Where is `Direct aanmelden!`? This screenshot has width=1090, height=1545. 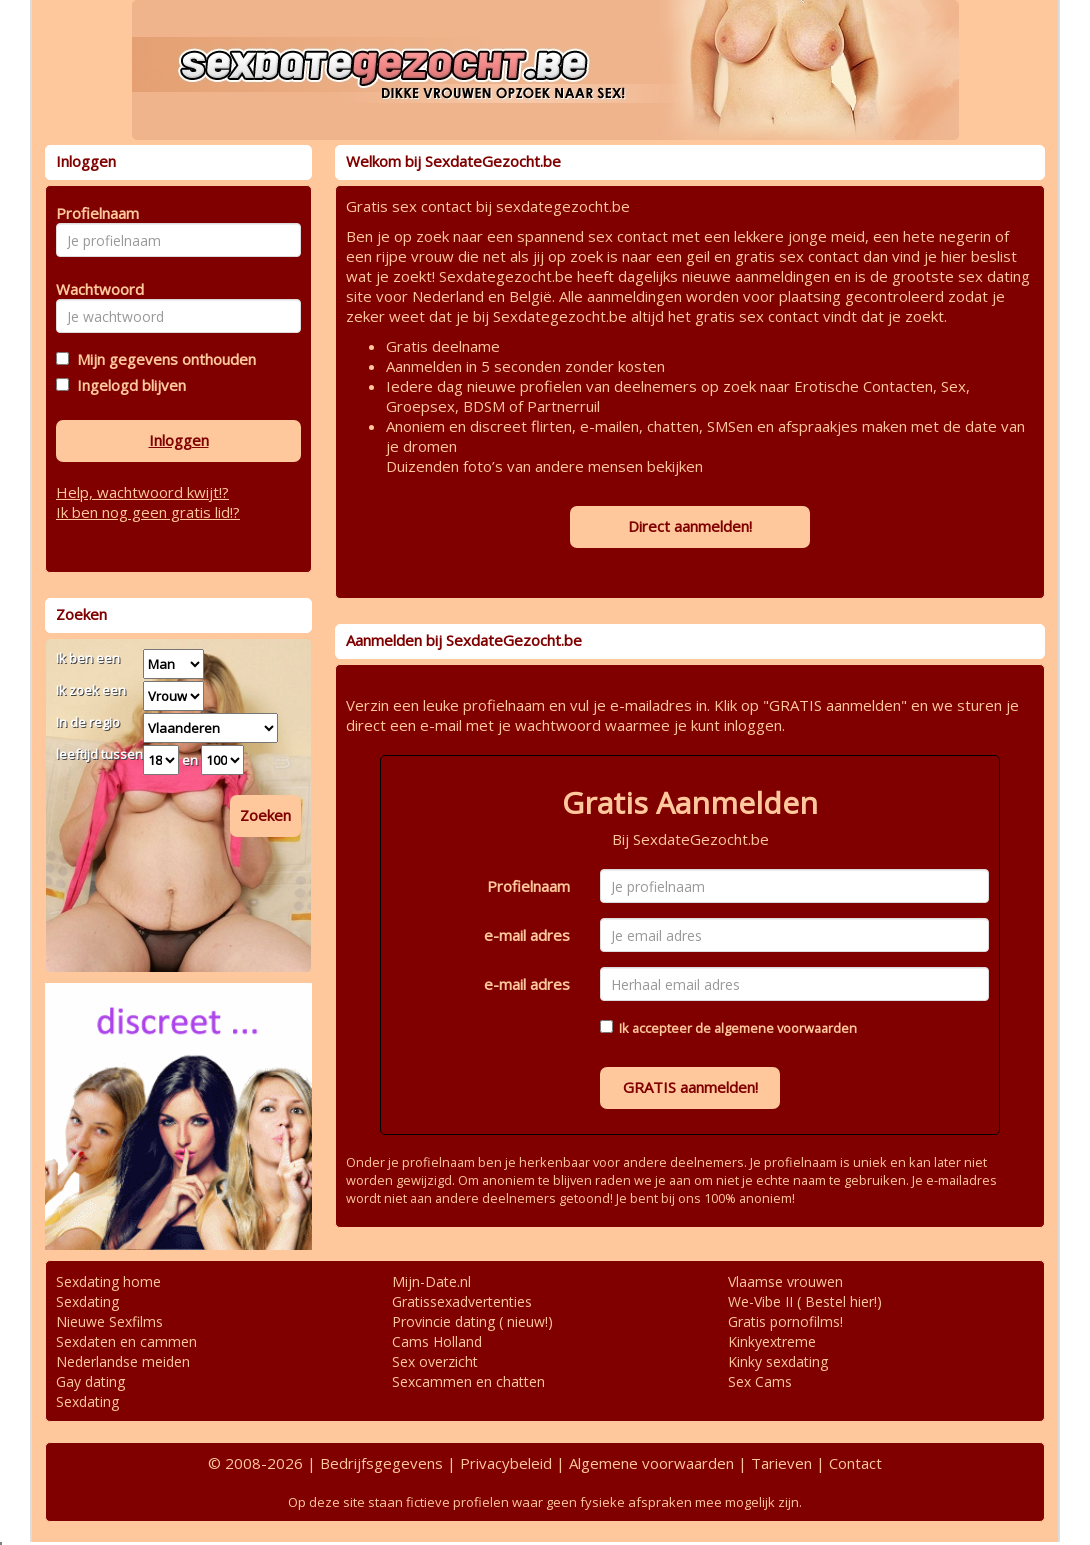 Direct aanmelden! is located at coordinates (690, 526).